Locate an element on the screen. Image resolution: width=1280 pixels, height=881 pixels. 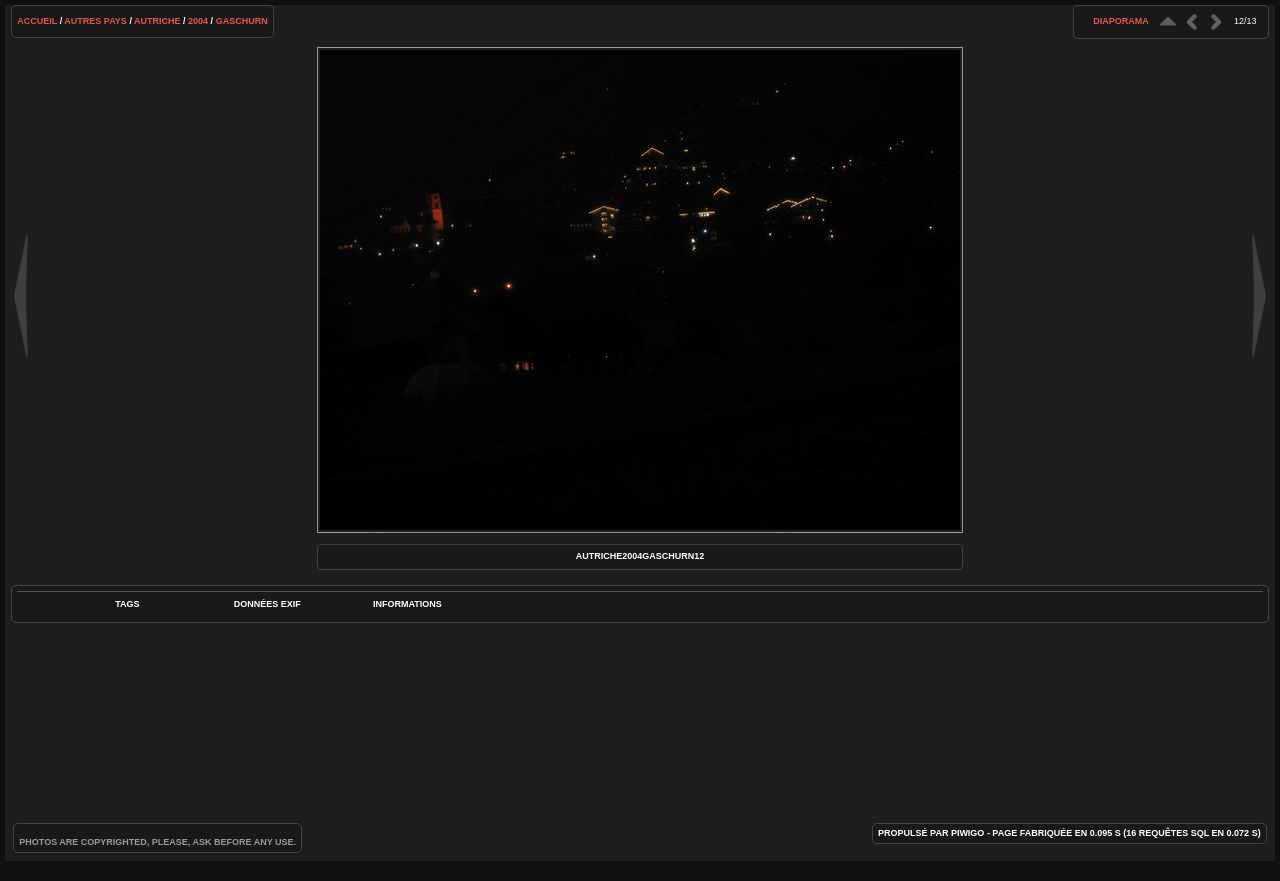
2004 is located at coordinates (198, 21).